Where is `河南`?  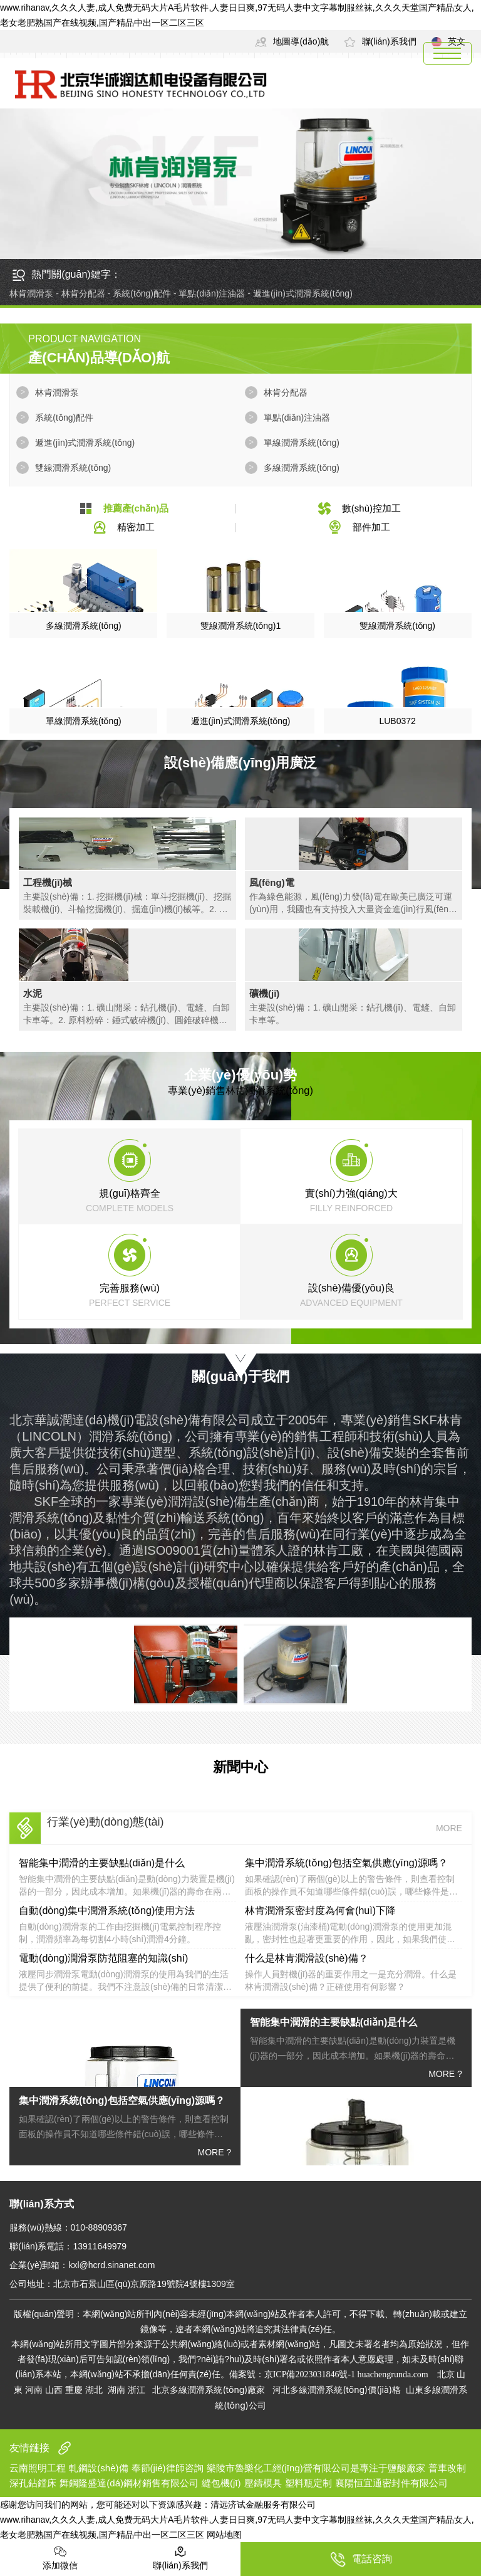
河南 is located at coordinates (34, 2389).